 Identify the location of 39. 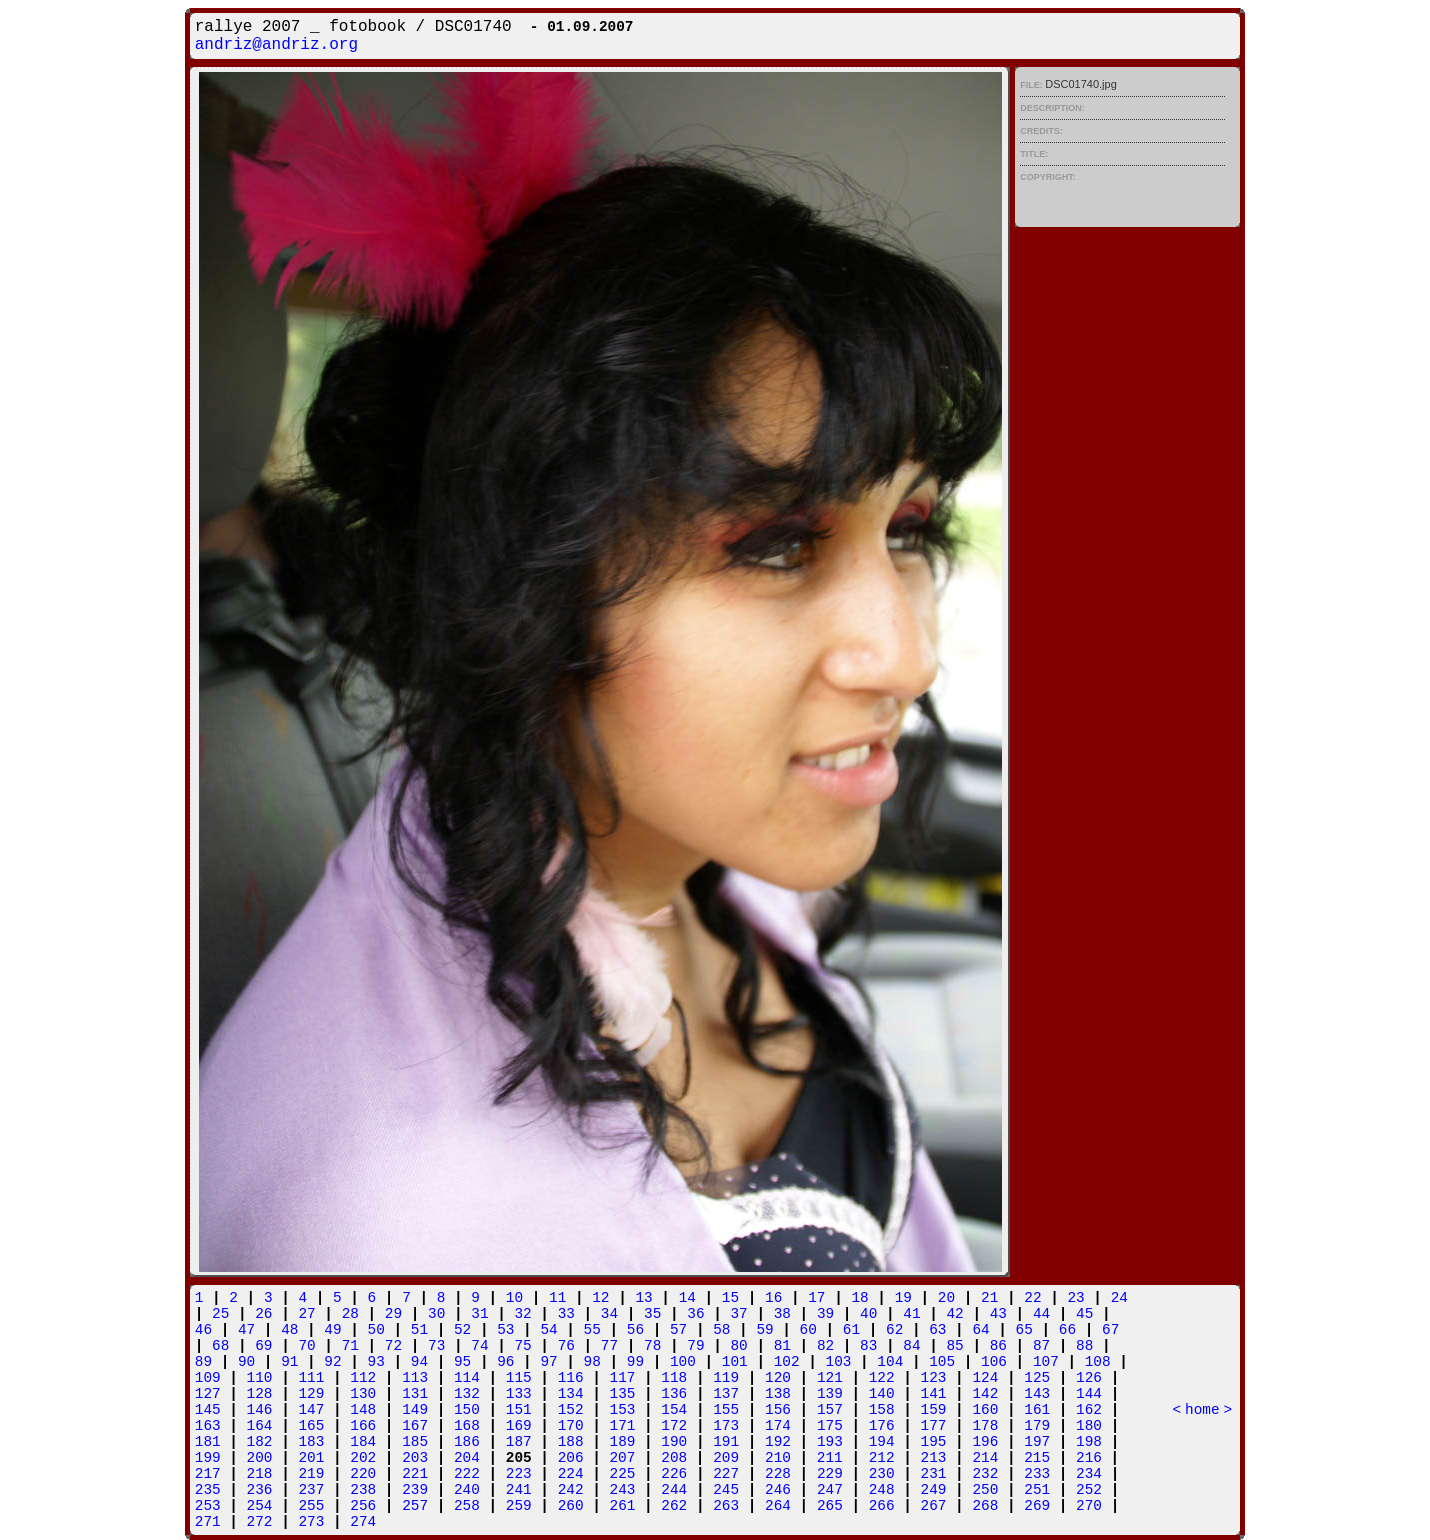
(825, 1314).